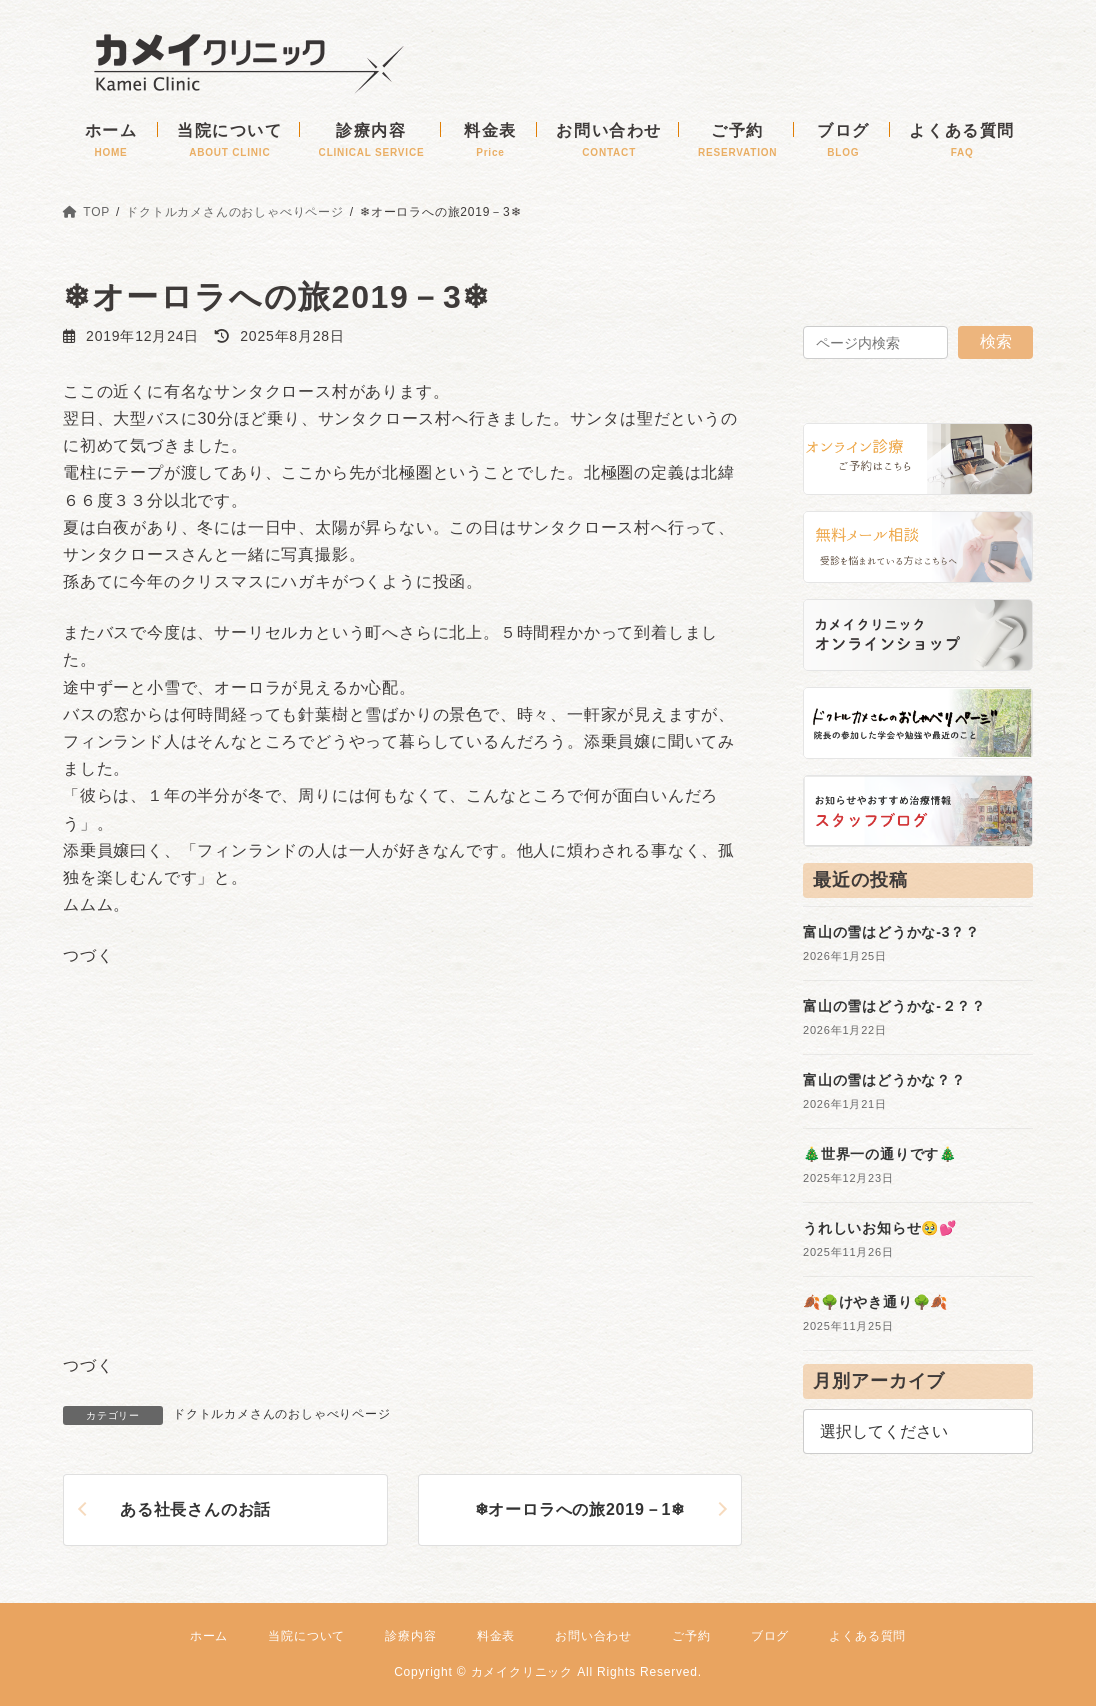 This screenshot has width=1096, height=1706. I want to click on 検索, so click(996, 341).